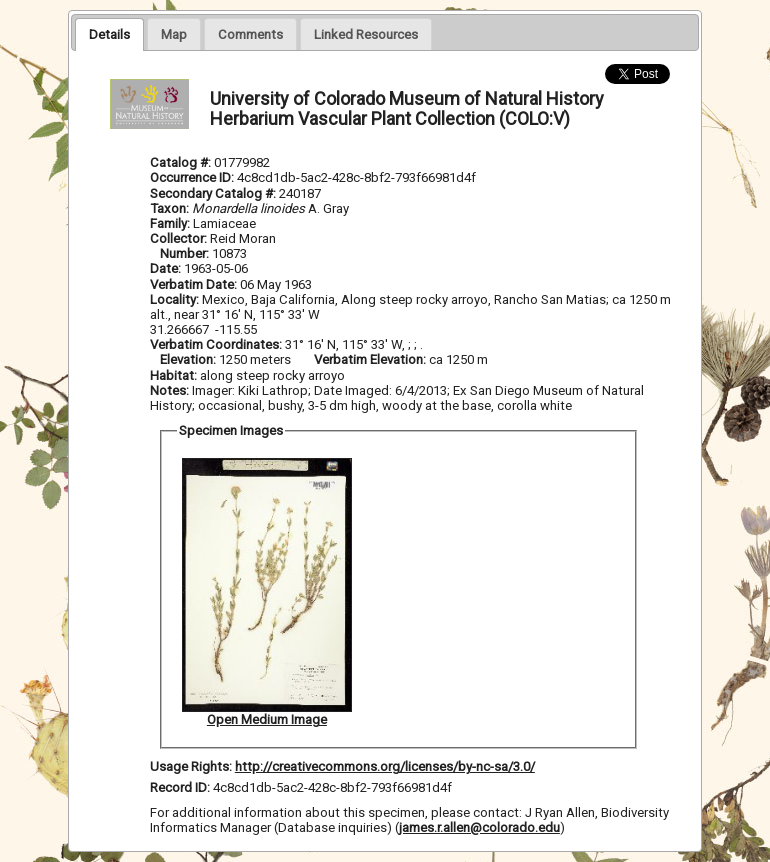 The width and height of the screenshot is (770, 862). Describe the element at coordinates (175, 375) in the screenshot. I see `Habitat:` at that location.